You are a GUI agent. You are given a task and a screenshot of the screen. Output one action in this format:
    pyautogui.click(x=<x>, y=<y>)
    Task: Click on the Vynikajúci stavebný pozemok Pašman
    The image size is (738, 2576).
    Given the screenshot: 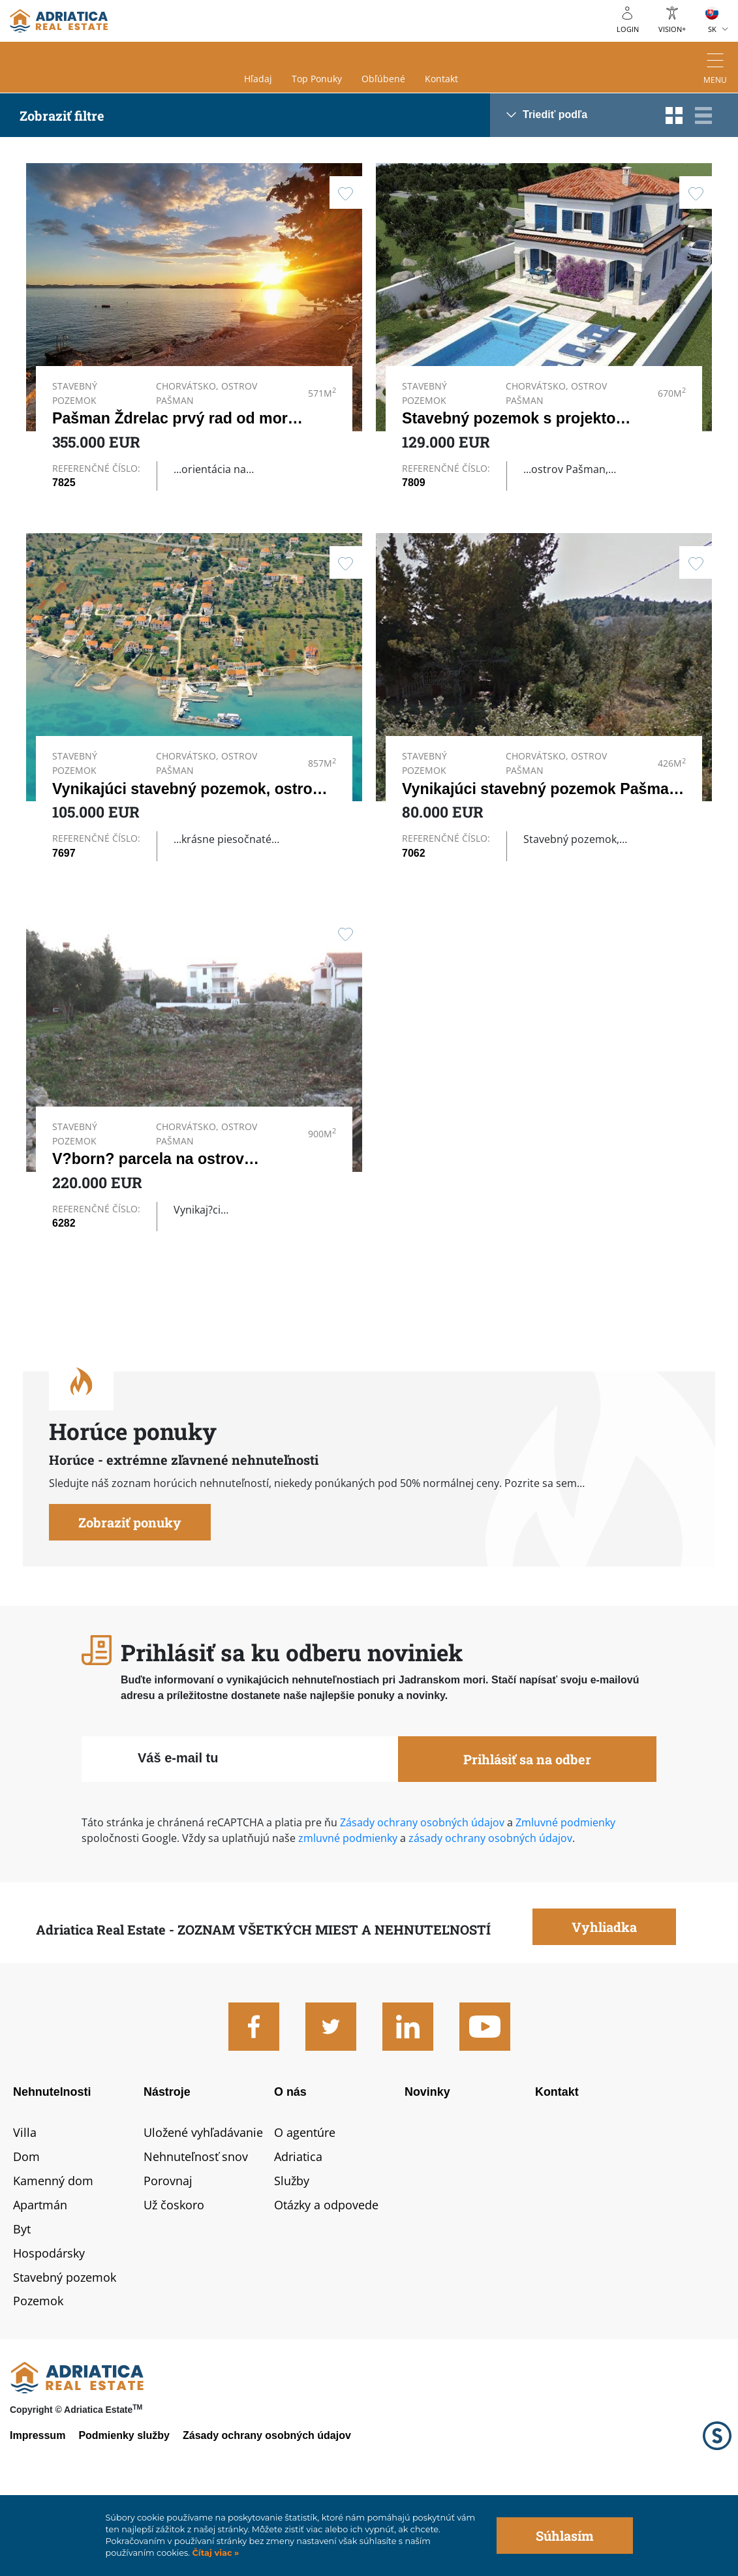 What is the action you would take?
    pyautogui.click(x=540, y=800)
    